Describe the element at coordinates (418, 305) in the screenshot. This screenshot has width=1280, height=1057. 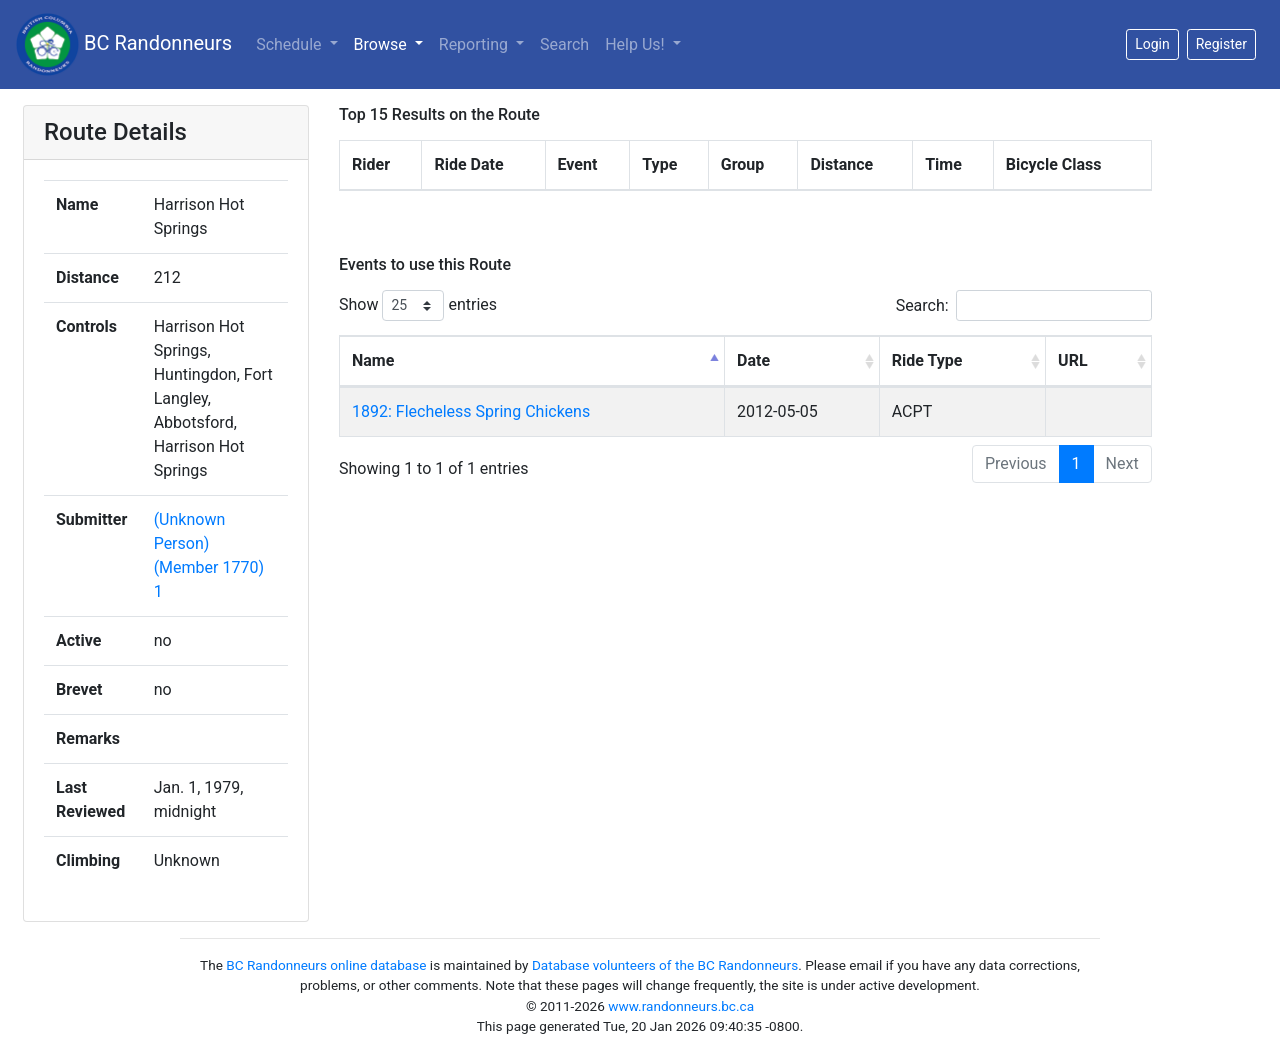
I see `Show entries` at that location.